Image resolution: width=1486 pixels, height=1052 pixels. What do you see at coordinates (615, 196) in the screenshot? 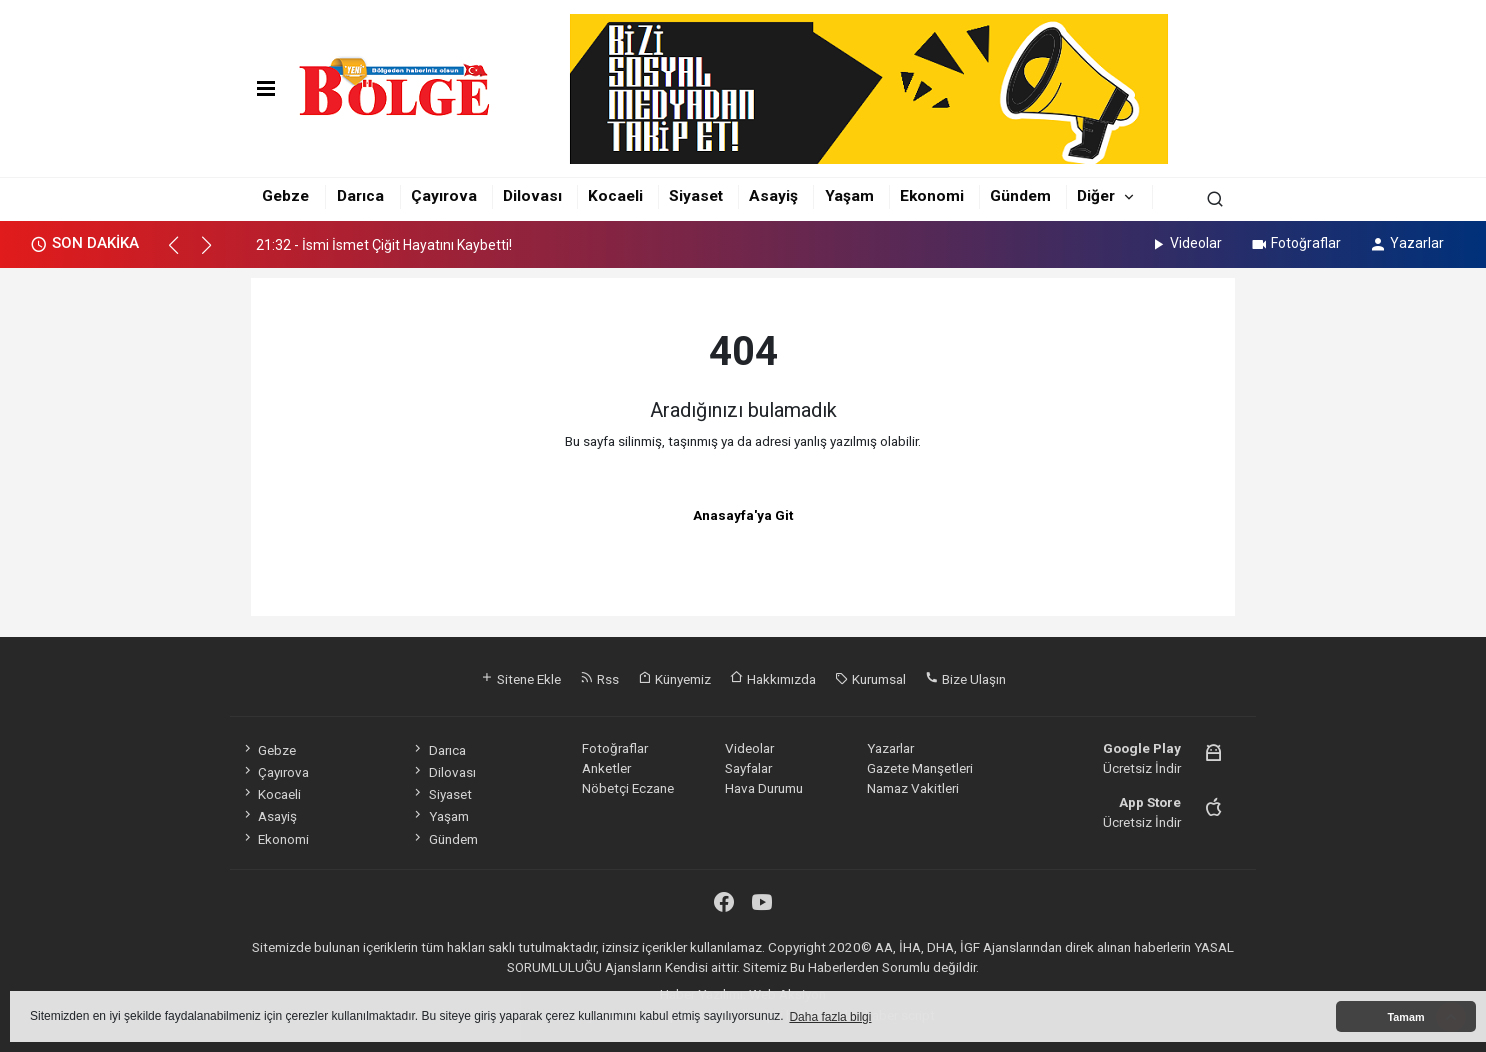
I see `Kocaeli` at bounding box center [615, 196].